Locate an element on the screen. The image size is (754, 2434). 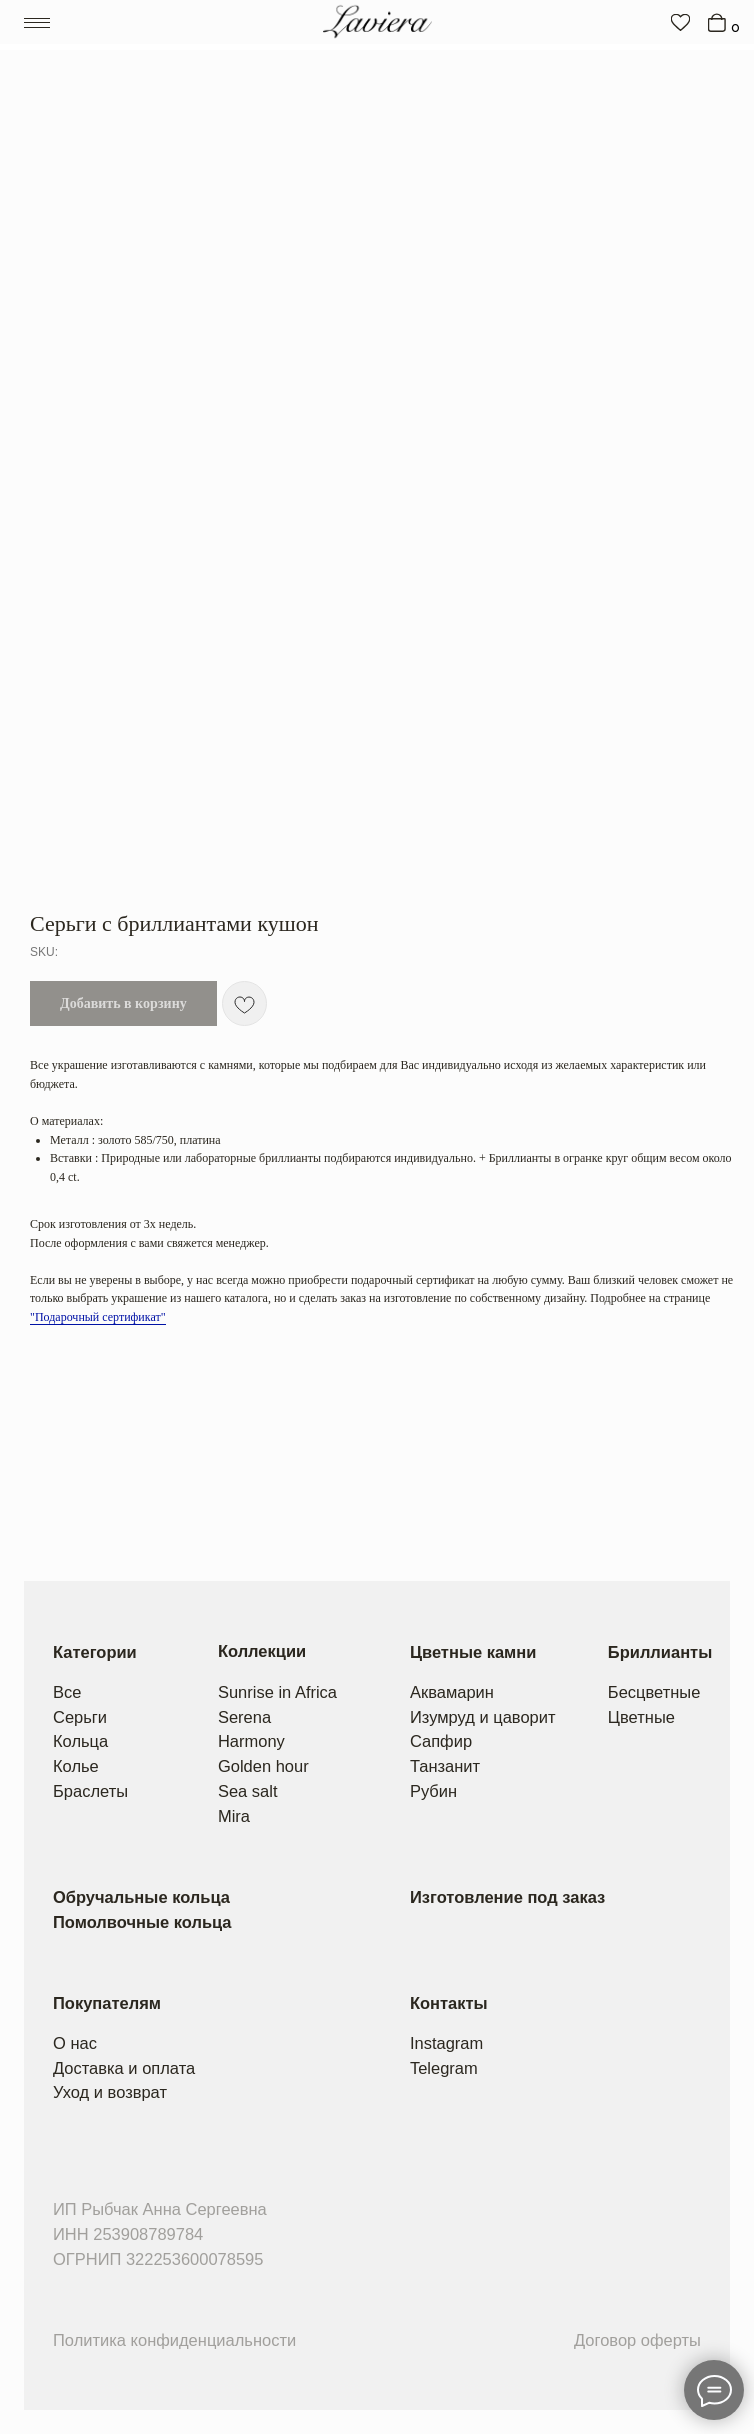
Кольца is located at coordinates (80, 1741).